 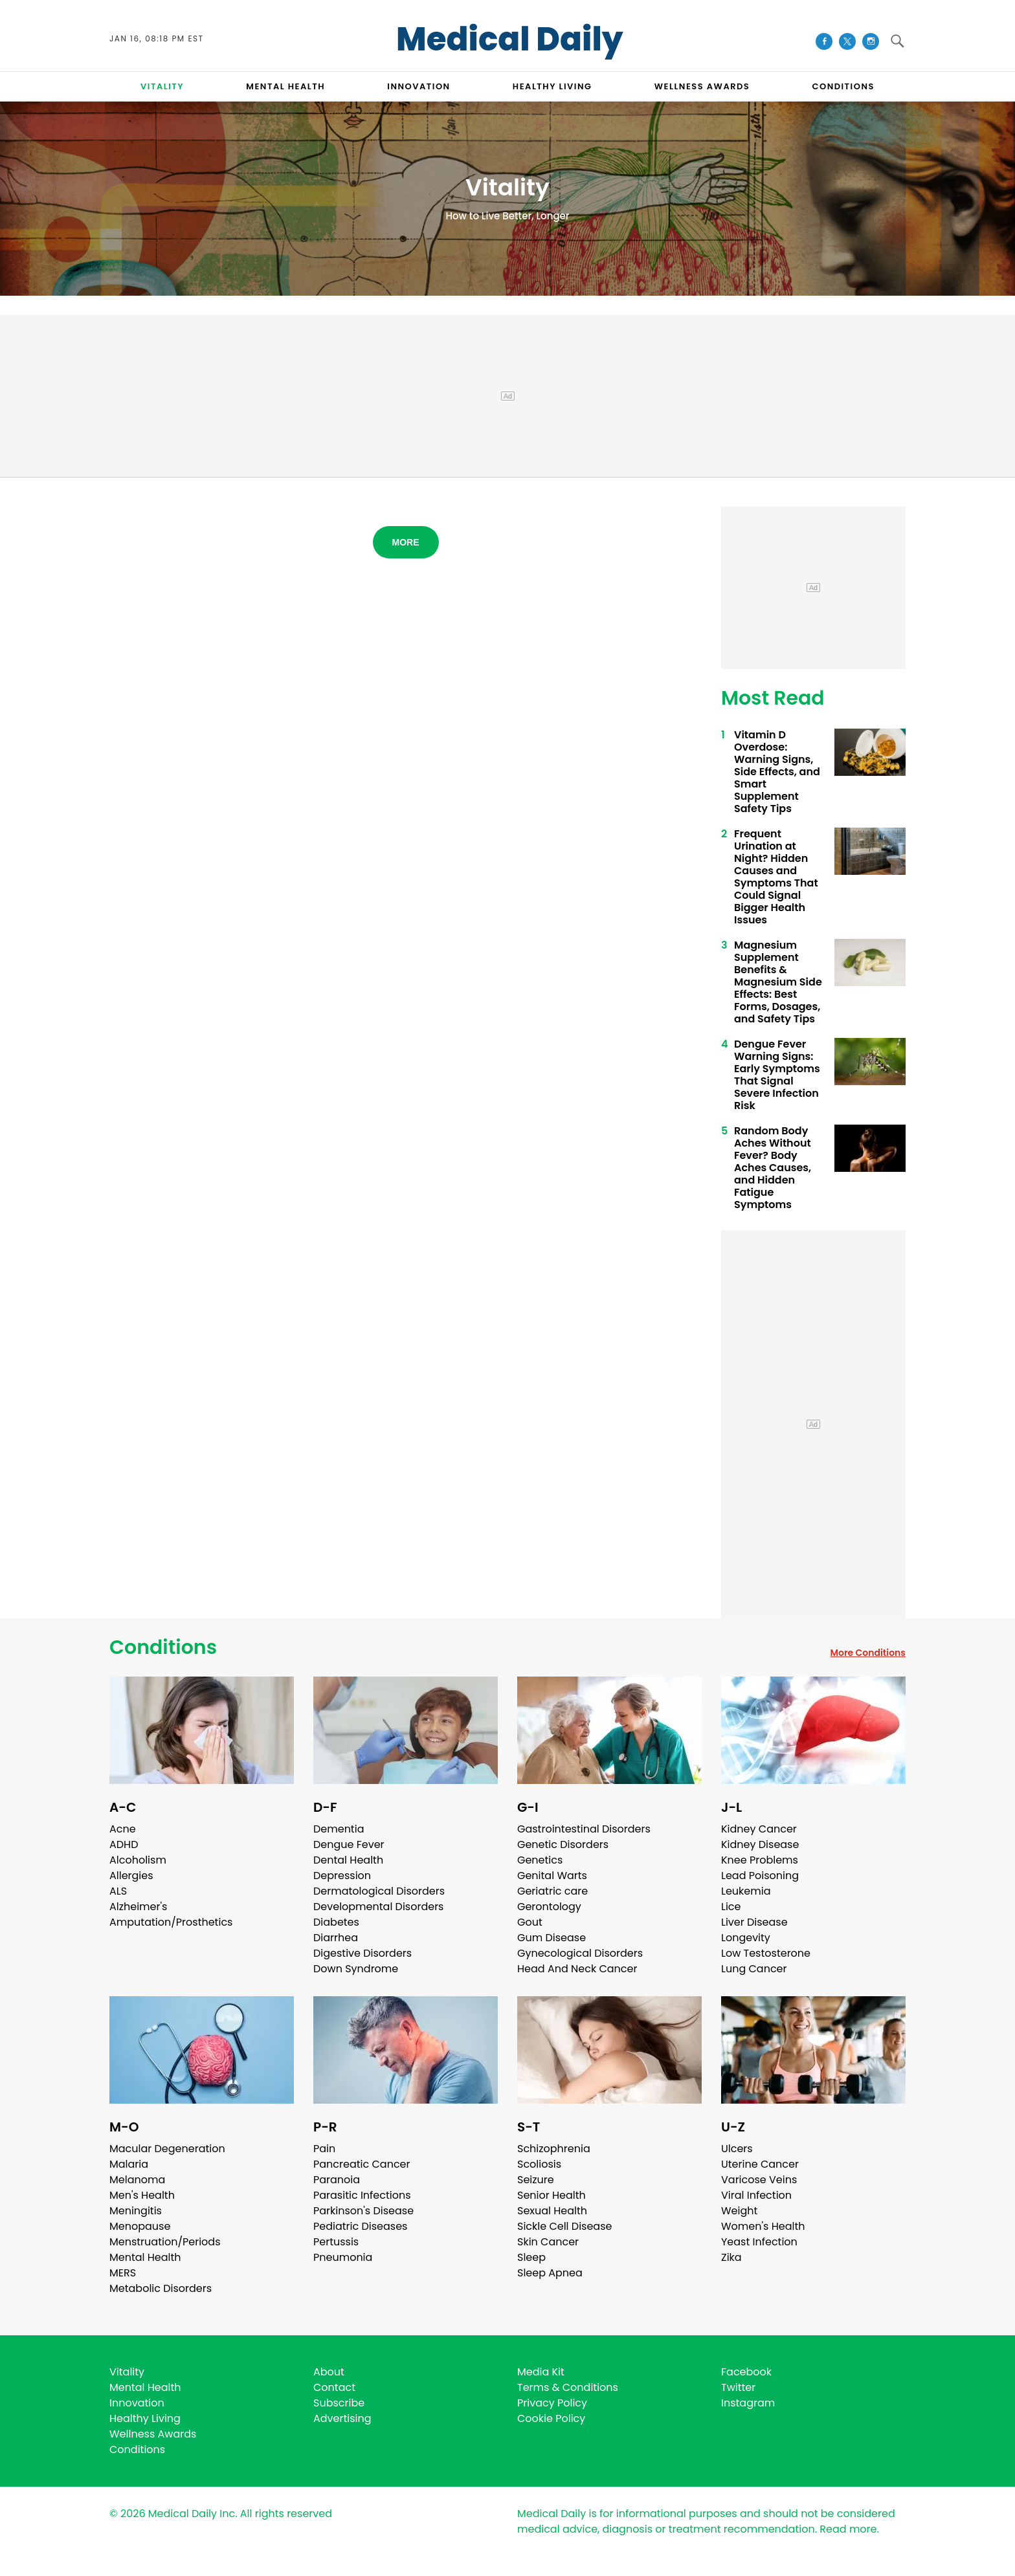 What do you see at coordinates (145, 2418) in the screenshot?
I see `Healthy Living` at bounding box center [145, 2418].